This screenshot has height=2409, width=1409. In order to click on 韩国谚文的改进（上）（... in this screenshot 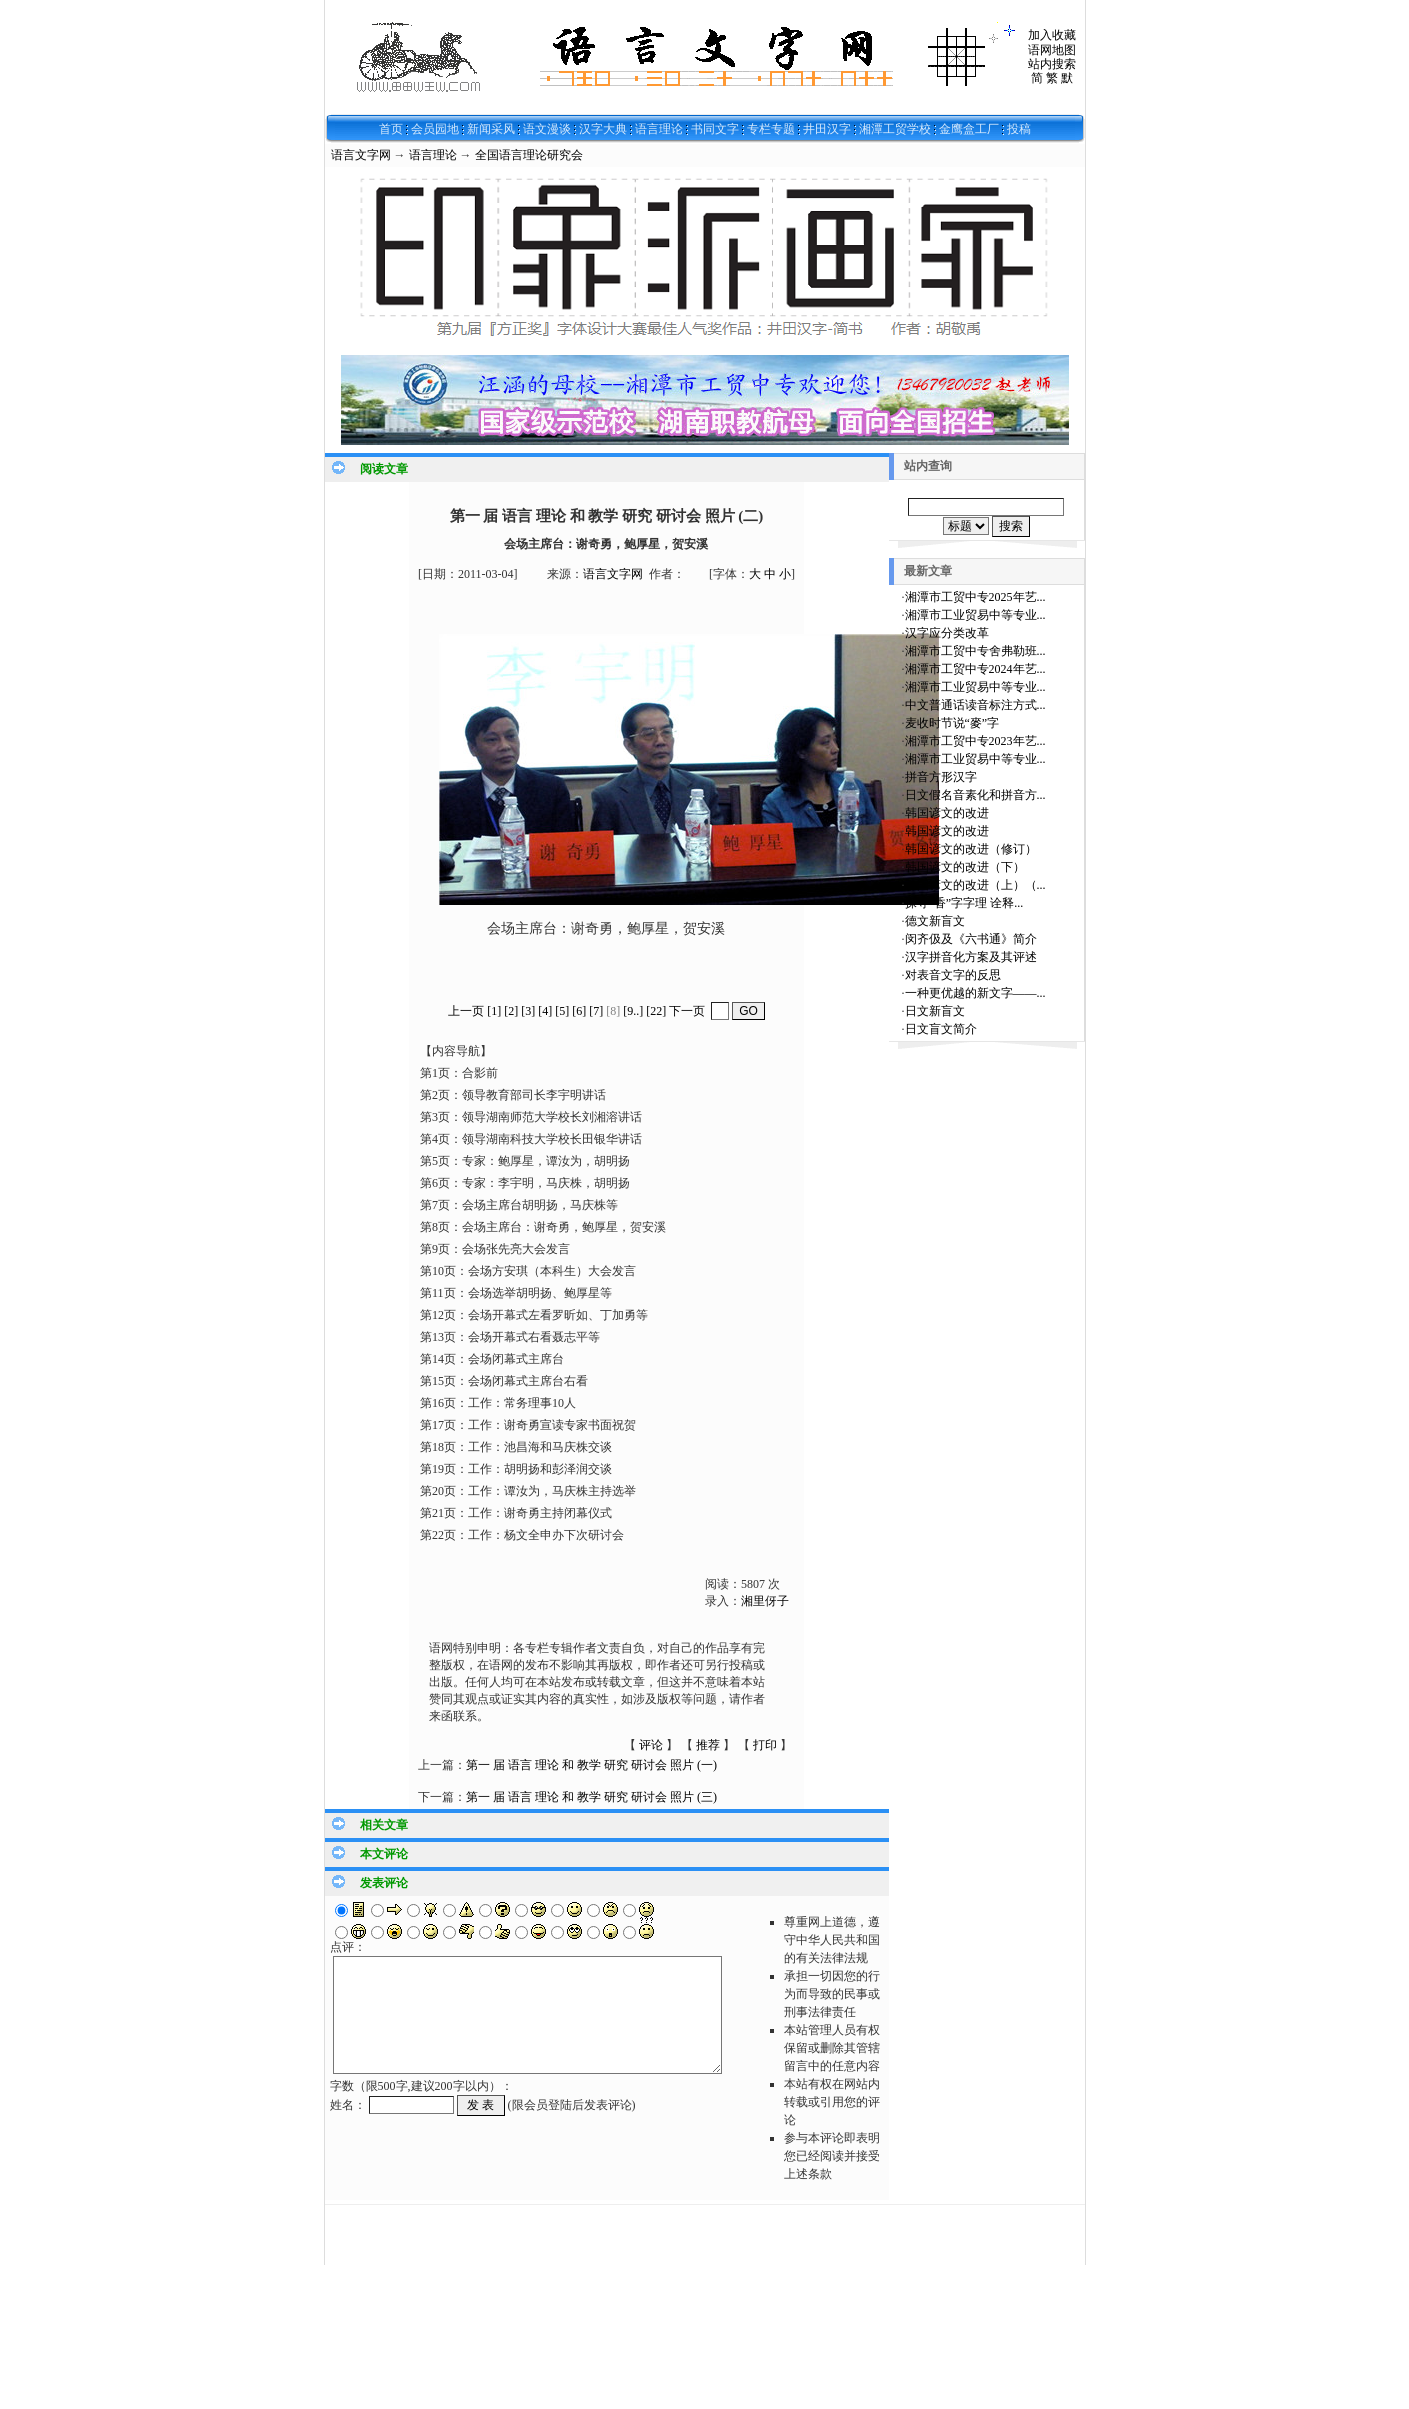, I will do `click(975, 885)`.